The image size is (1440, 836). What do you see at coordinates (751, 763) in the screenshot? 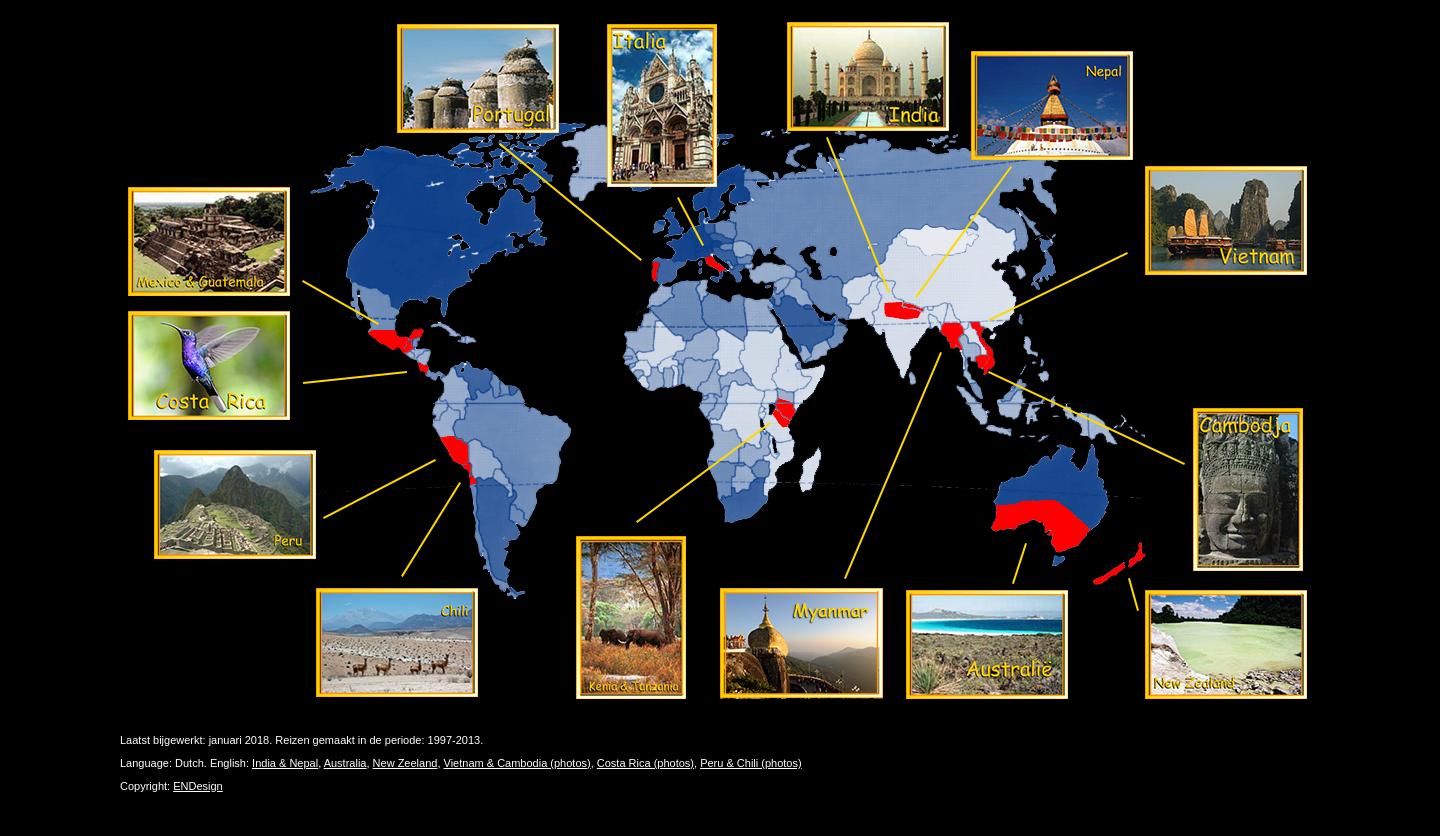
I see `Peru & Chili (photos)` at bounding box center [751, 763].